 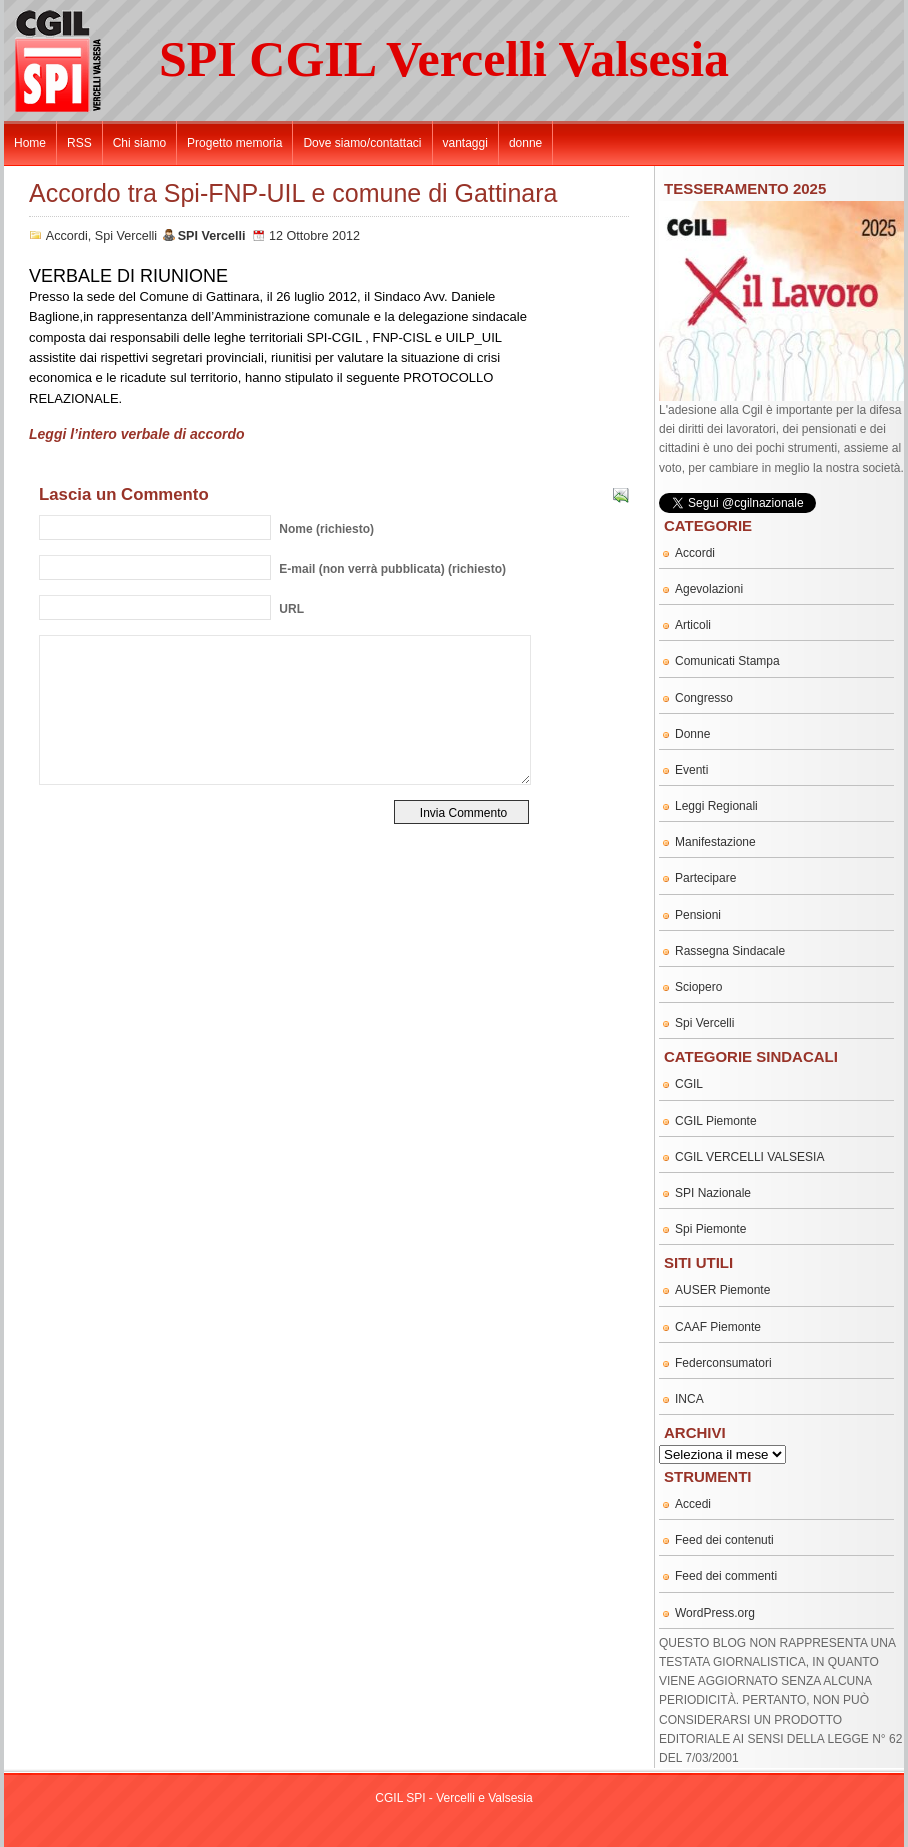 I want to click on Home, so click(x=30, y=143).